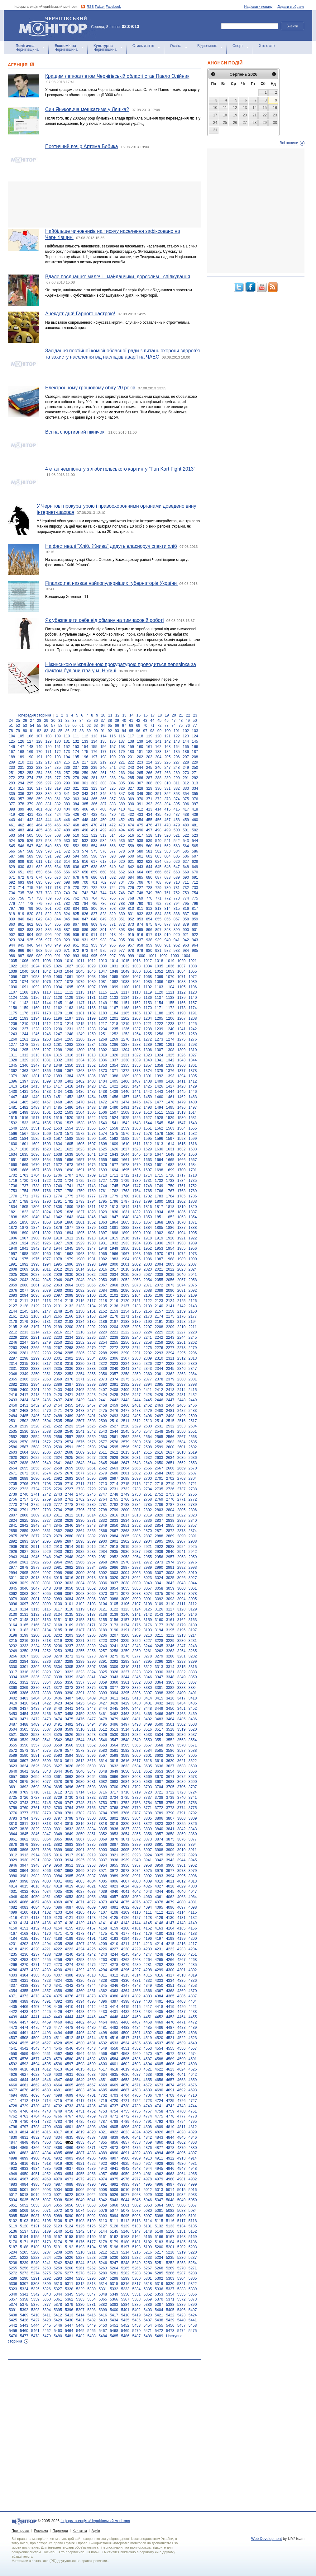 Image resolution: width=316 pixels, height=2576 pixels. Describe the element at coordinates (193, 1102) in the screenshot. I see `1480` at that location.